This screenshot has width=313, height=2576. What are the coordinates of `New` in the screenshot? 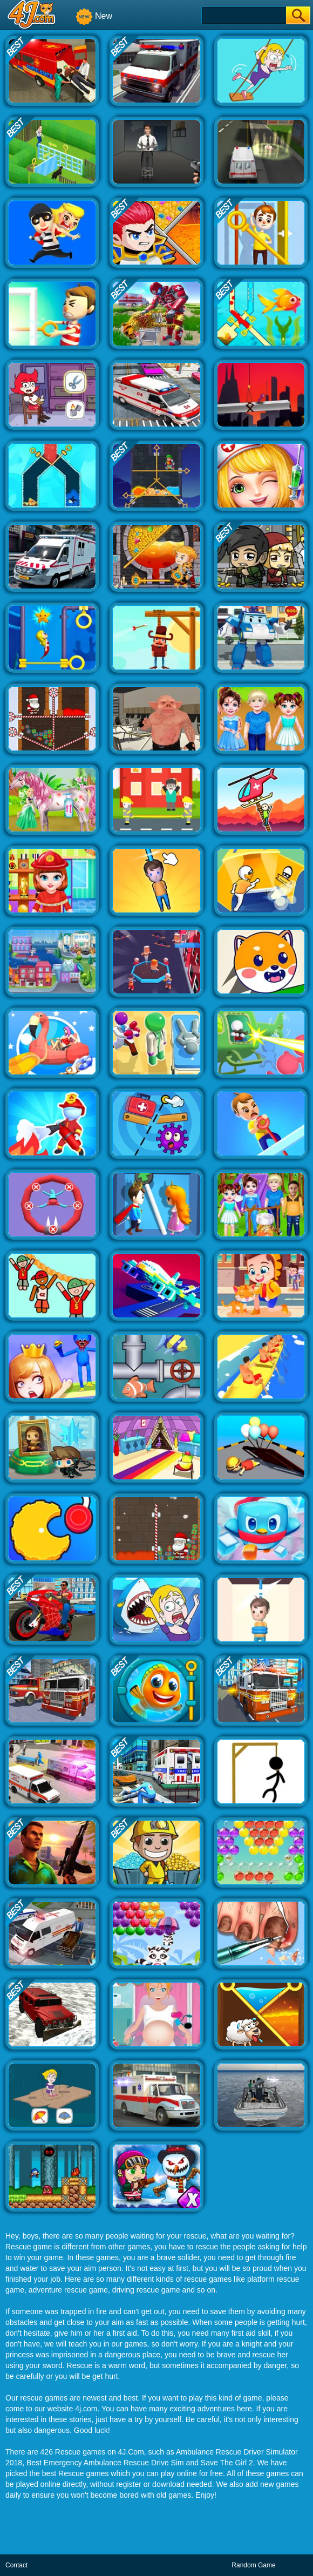 It's located at (94, 16).